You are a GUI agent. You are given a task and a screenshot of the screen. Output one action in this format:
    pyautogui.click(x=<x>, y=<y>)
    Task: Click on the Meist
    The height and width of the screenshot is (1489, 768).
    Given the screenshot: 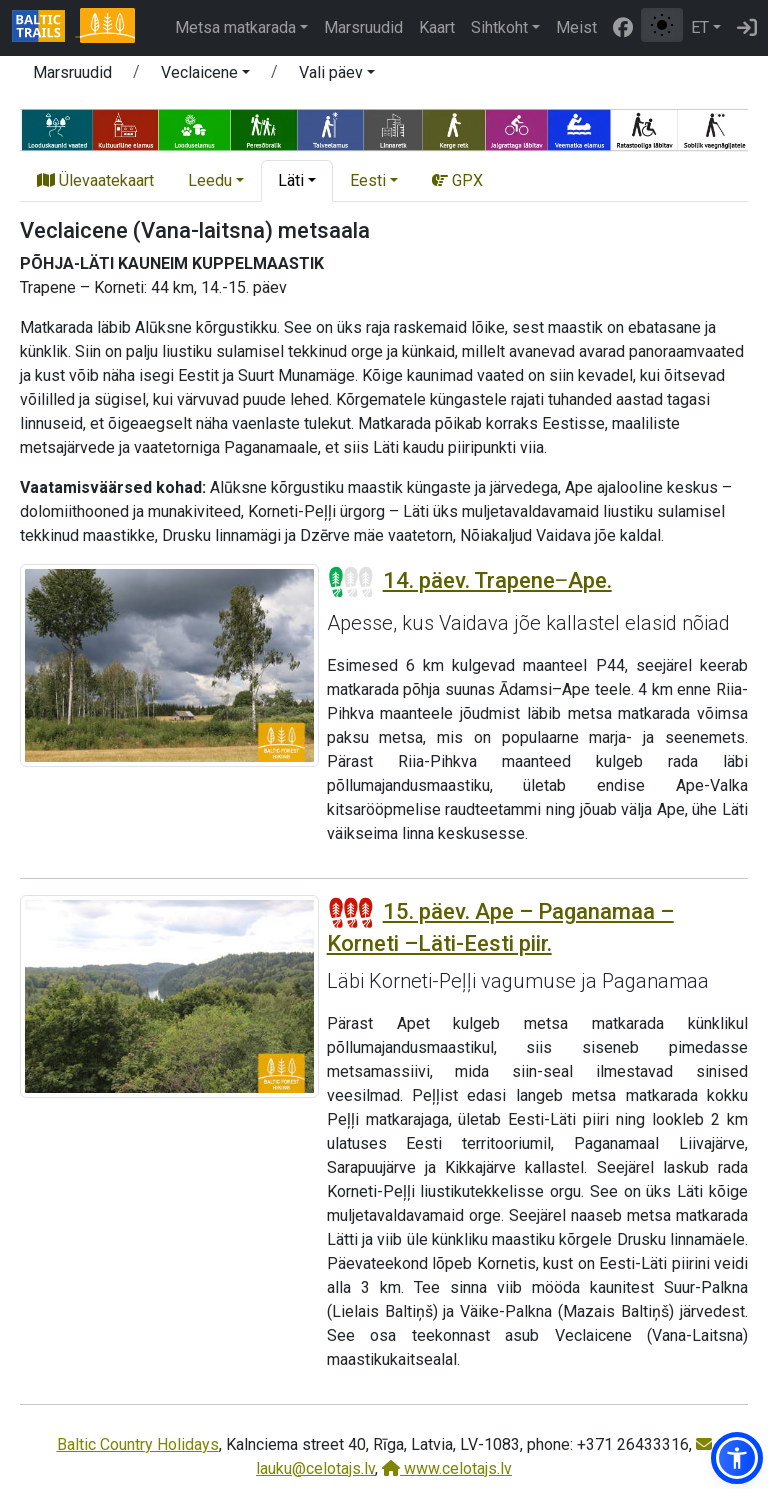 What is the action you would take?
    pyautogui.click(x=576, y=27)
    